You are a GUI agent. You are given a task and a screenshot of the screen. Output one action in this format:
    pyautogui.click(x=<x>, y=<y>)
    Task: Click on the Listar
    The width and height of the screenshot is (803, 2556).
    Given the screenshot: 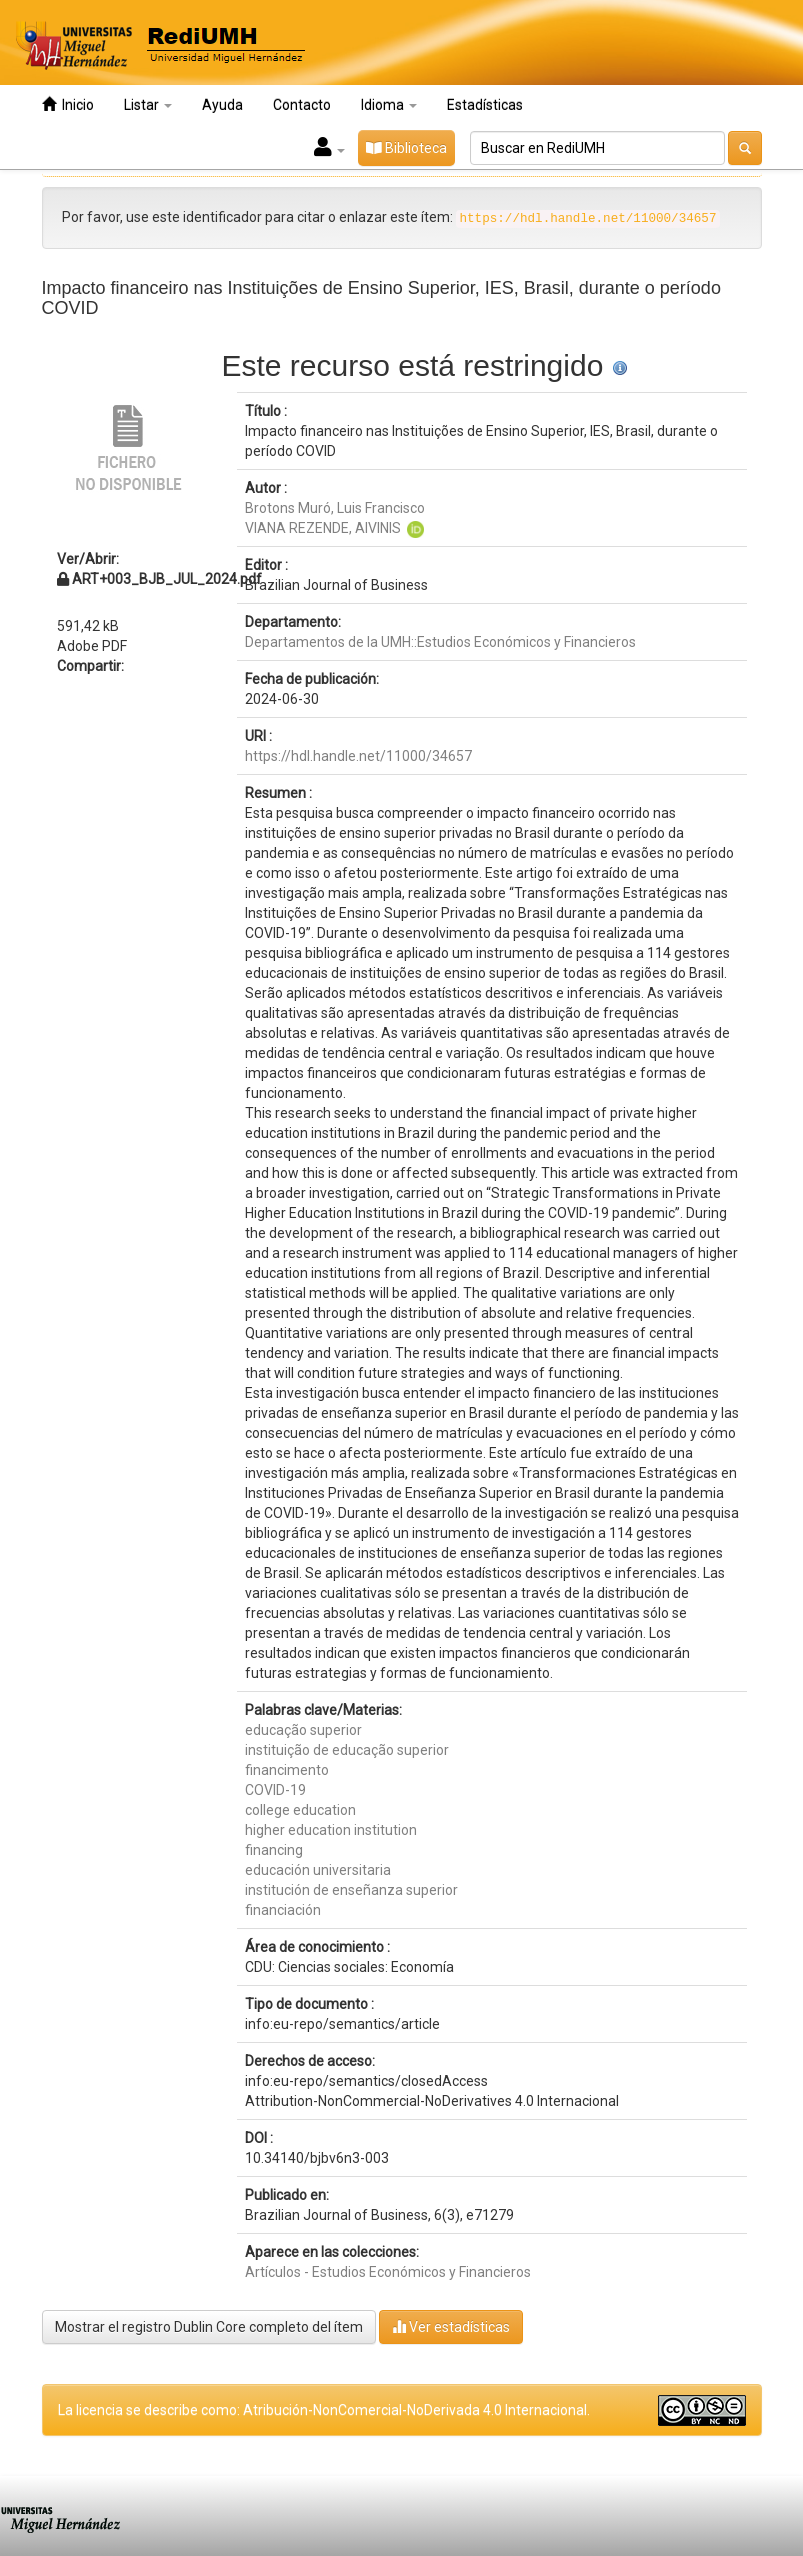 What is the action you would take?
    pyautogui.click(x=148, y=105)
    